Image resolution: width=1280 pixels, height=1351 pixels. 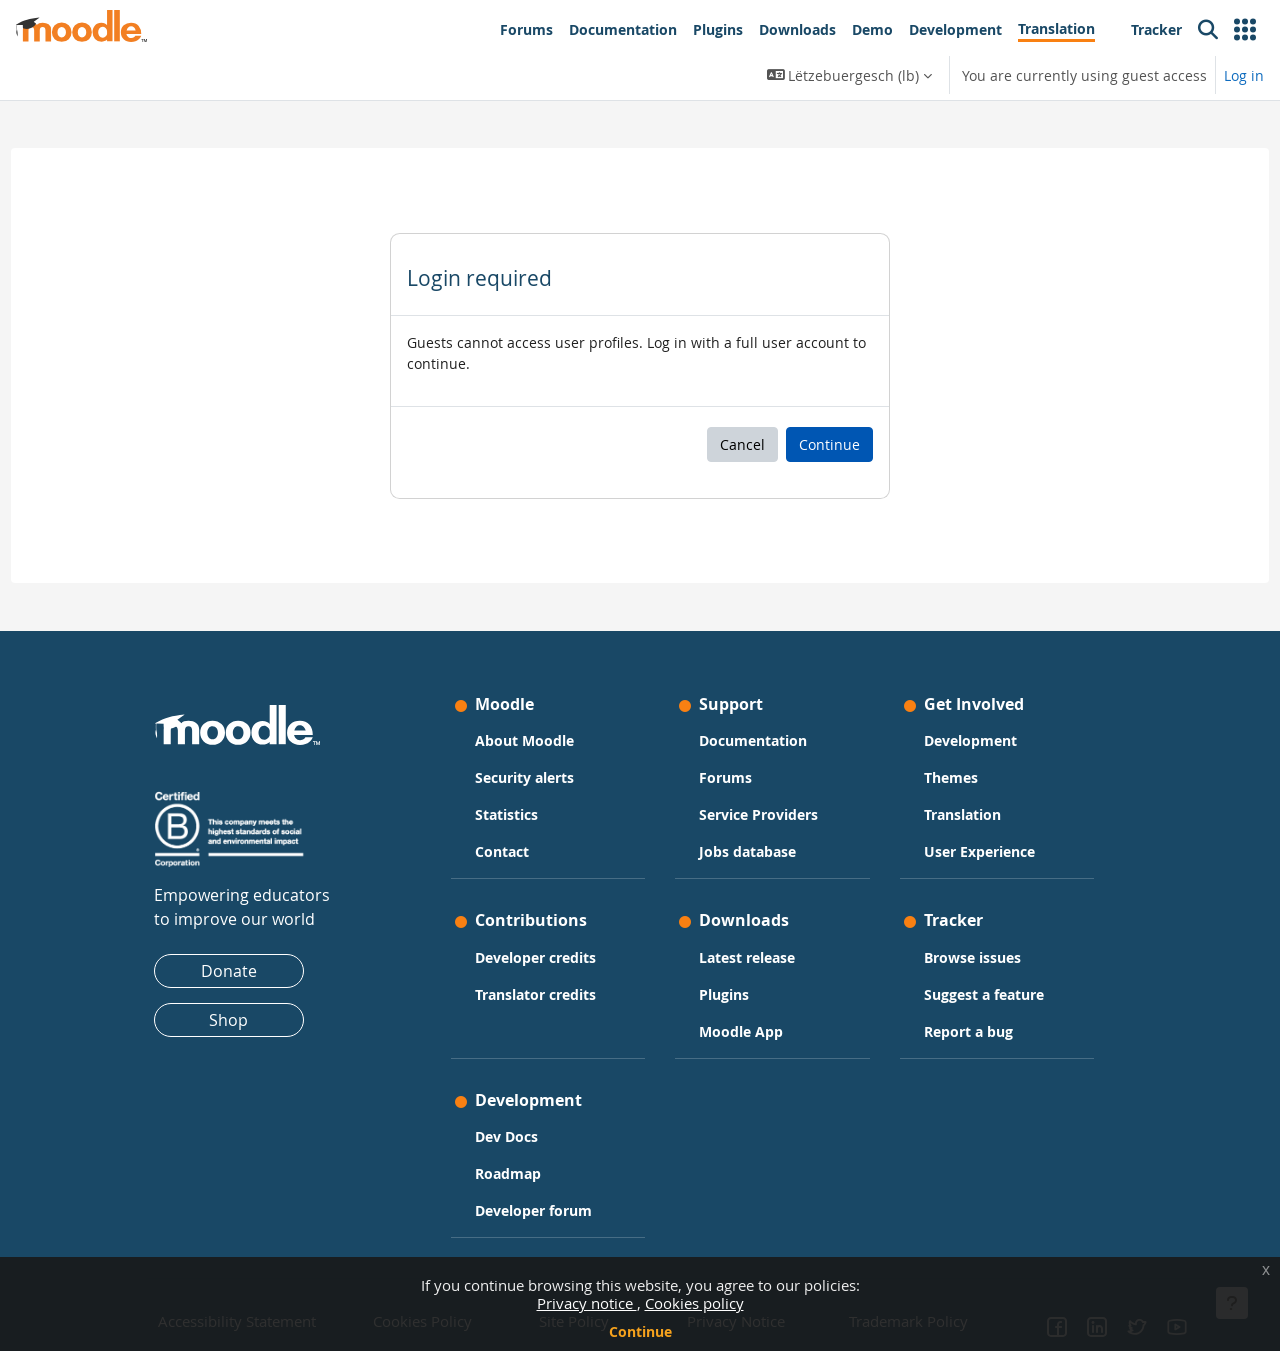 What do you see at coordinates (640, 1331) in the screenshot?
I see `Continue` at bounding box center [640, 1331].